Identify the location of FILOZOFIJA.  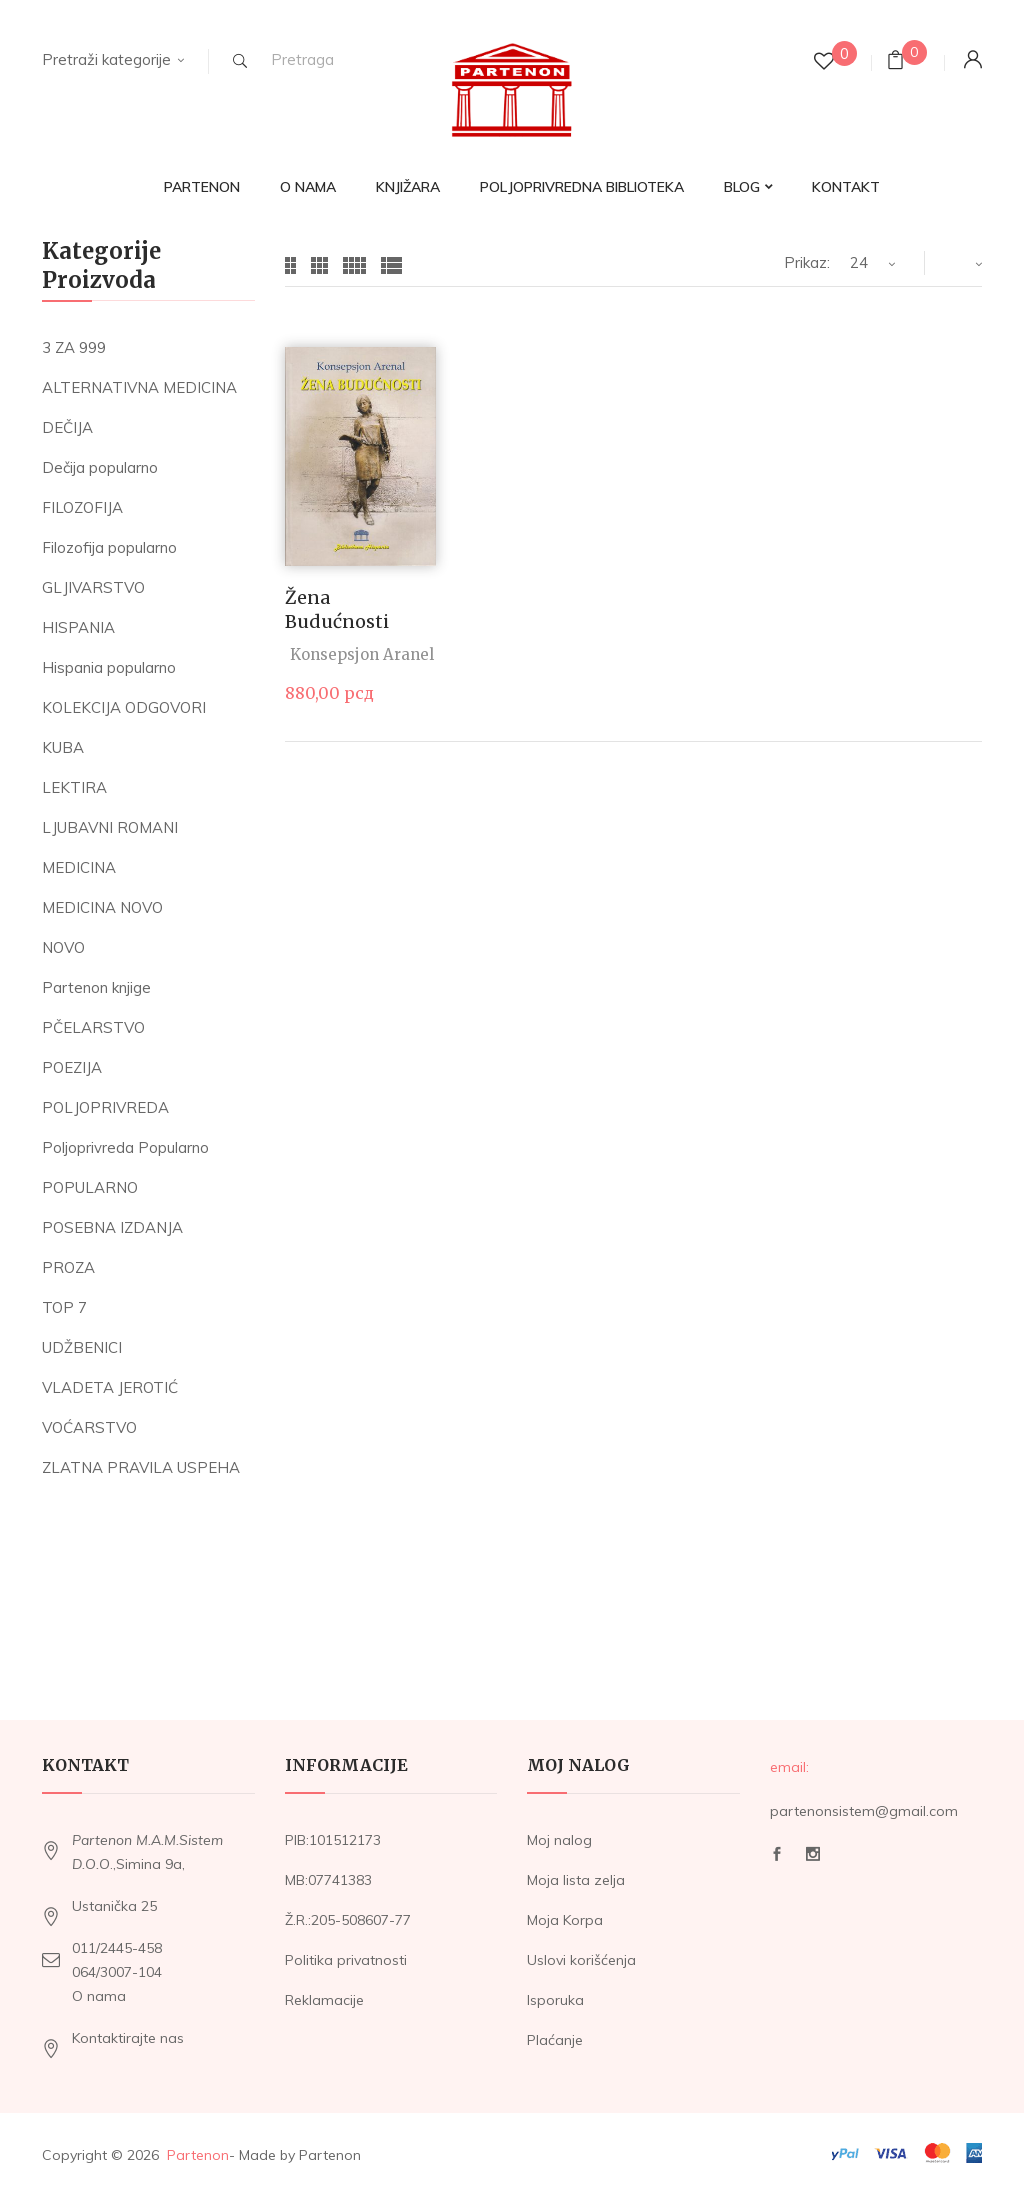
(82, 507).